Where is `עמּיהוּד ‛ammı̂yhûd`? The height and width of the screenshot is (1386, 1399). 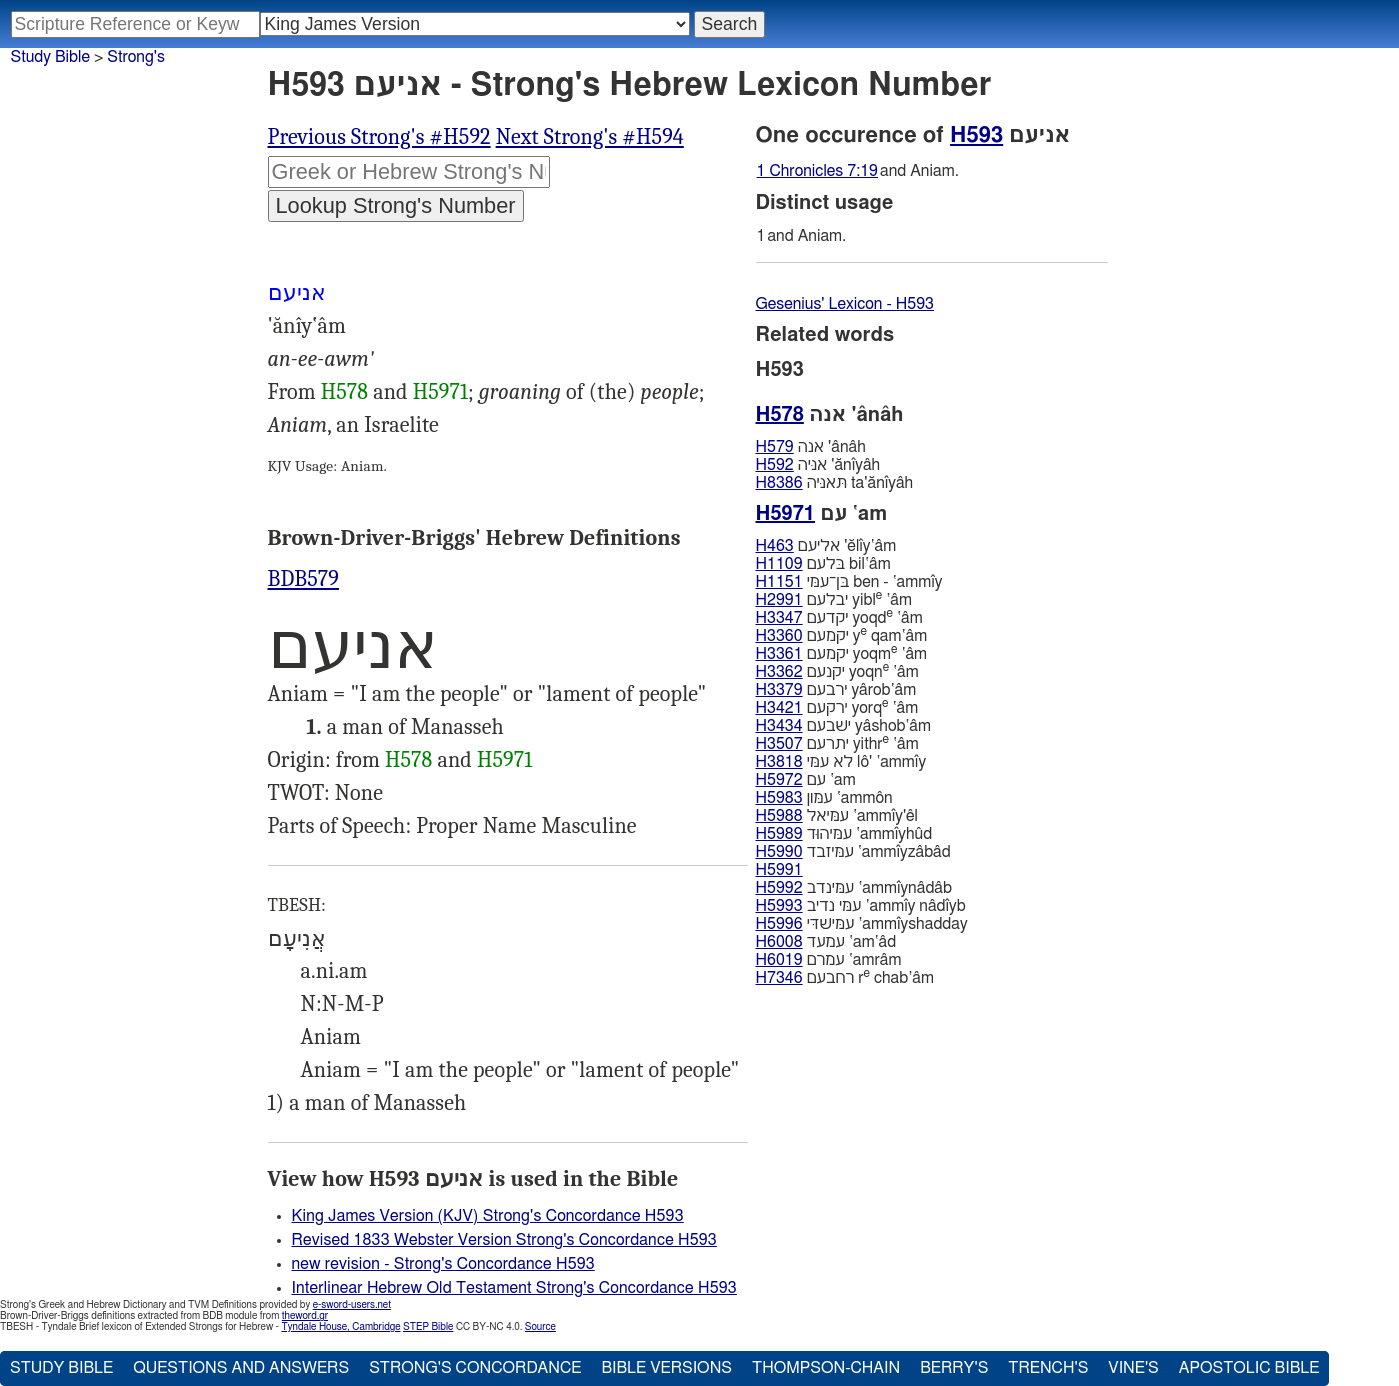
עמּיהוּד ‛ammı̂yhûd is located at coordinates (844, 834).